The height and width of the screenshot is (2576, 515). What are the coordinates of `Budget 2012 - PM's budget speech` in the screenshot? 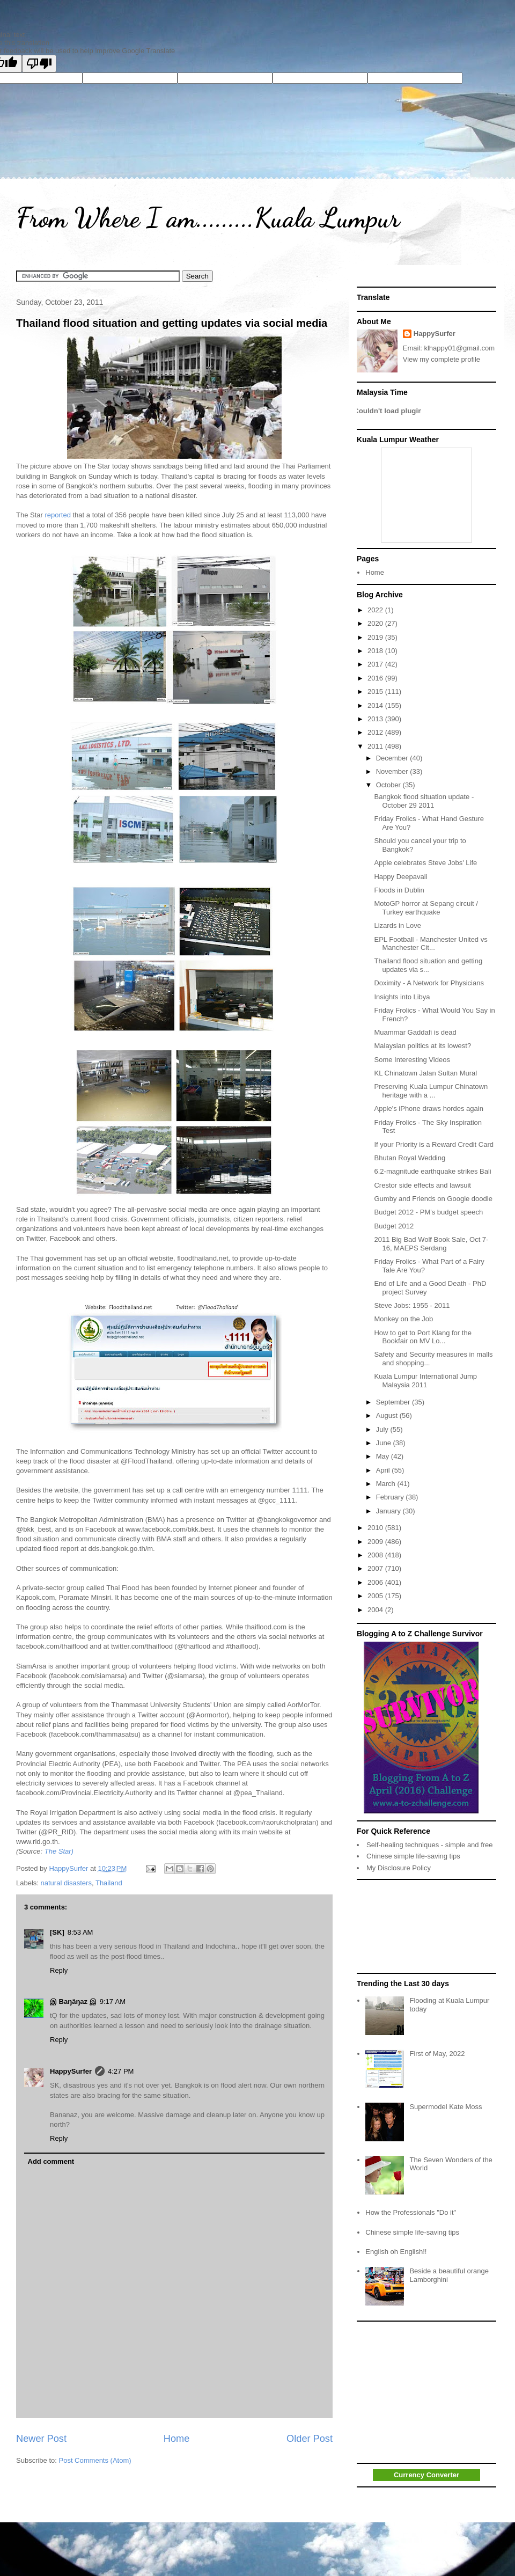 It's located at (428, 1212).